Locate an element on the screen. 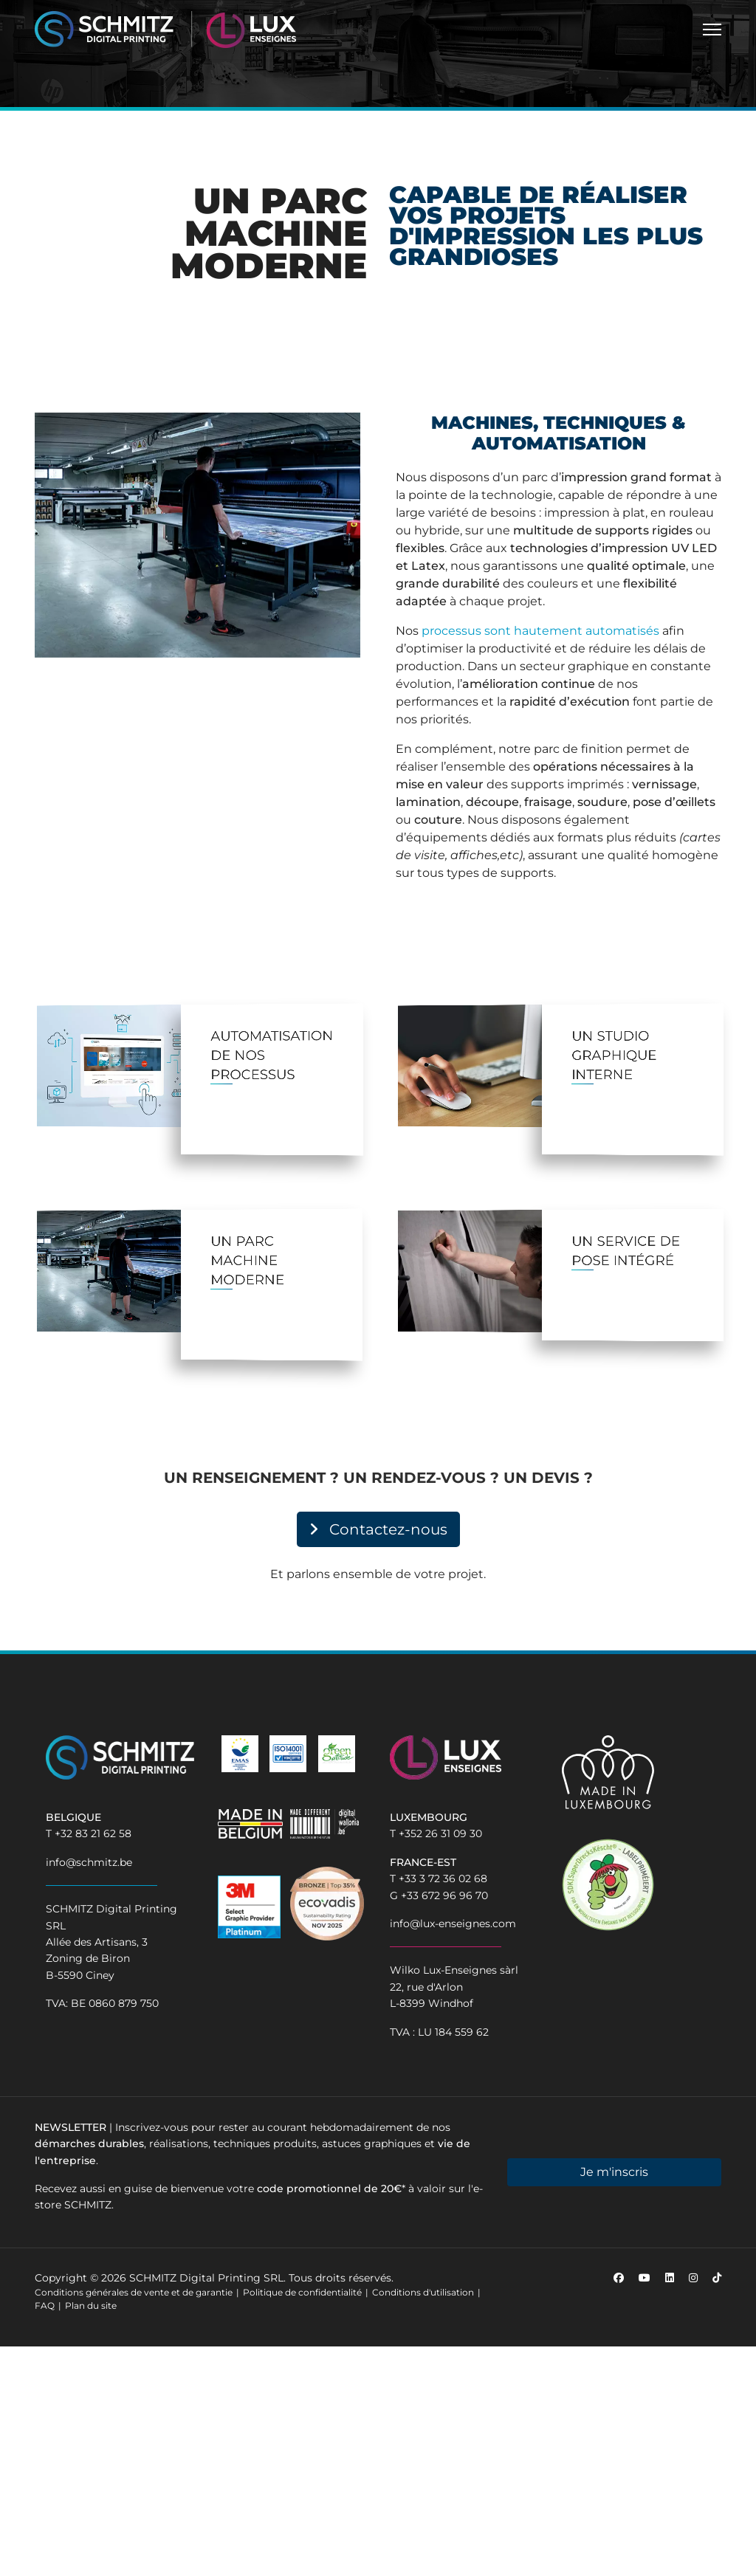 The image size is (756, 2576). Je m'inscris is located at coordinates (614, 2172).